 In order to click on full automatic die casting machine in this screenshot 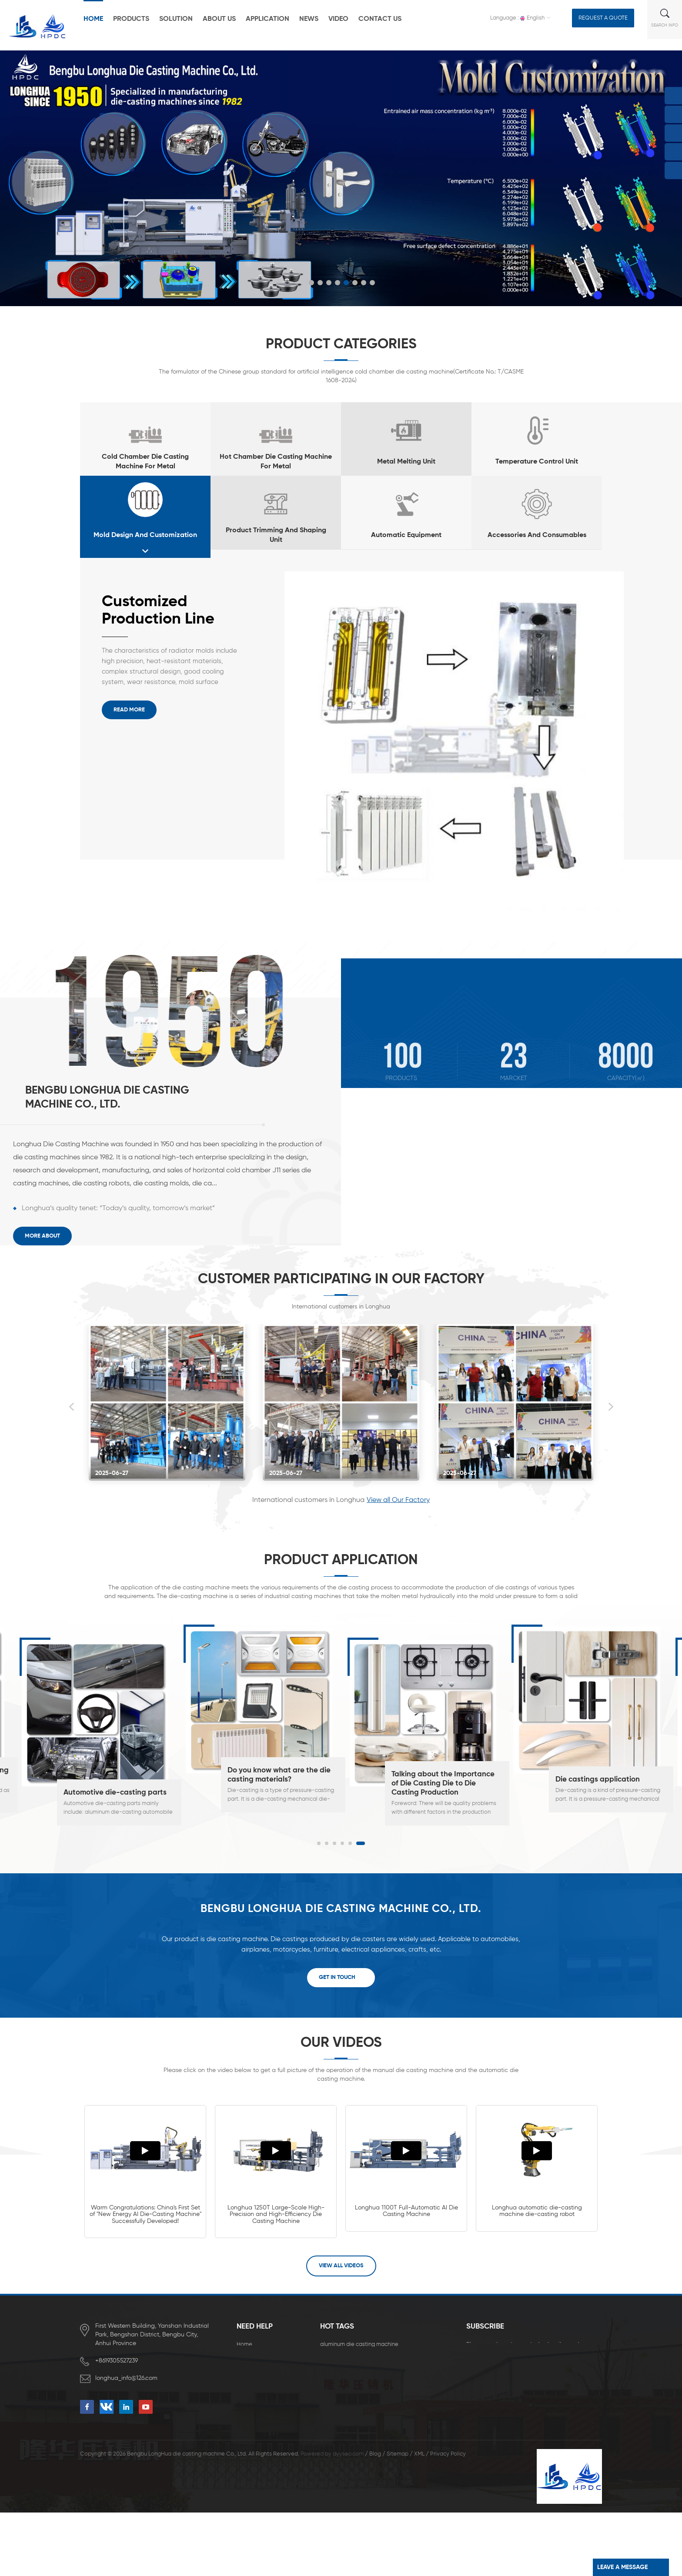, I will do `click(364, 2426)`.